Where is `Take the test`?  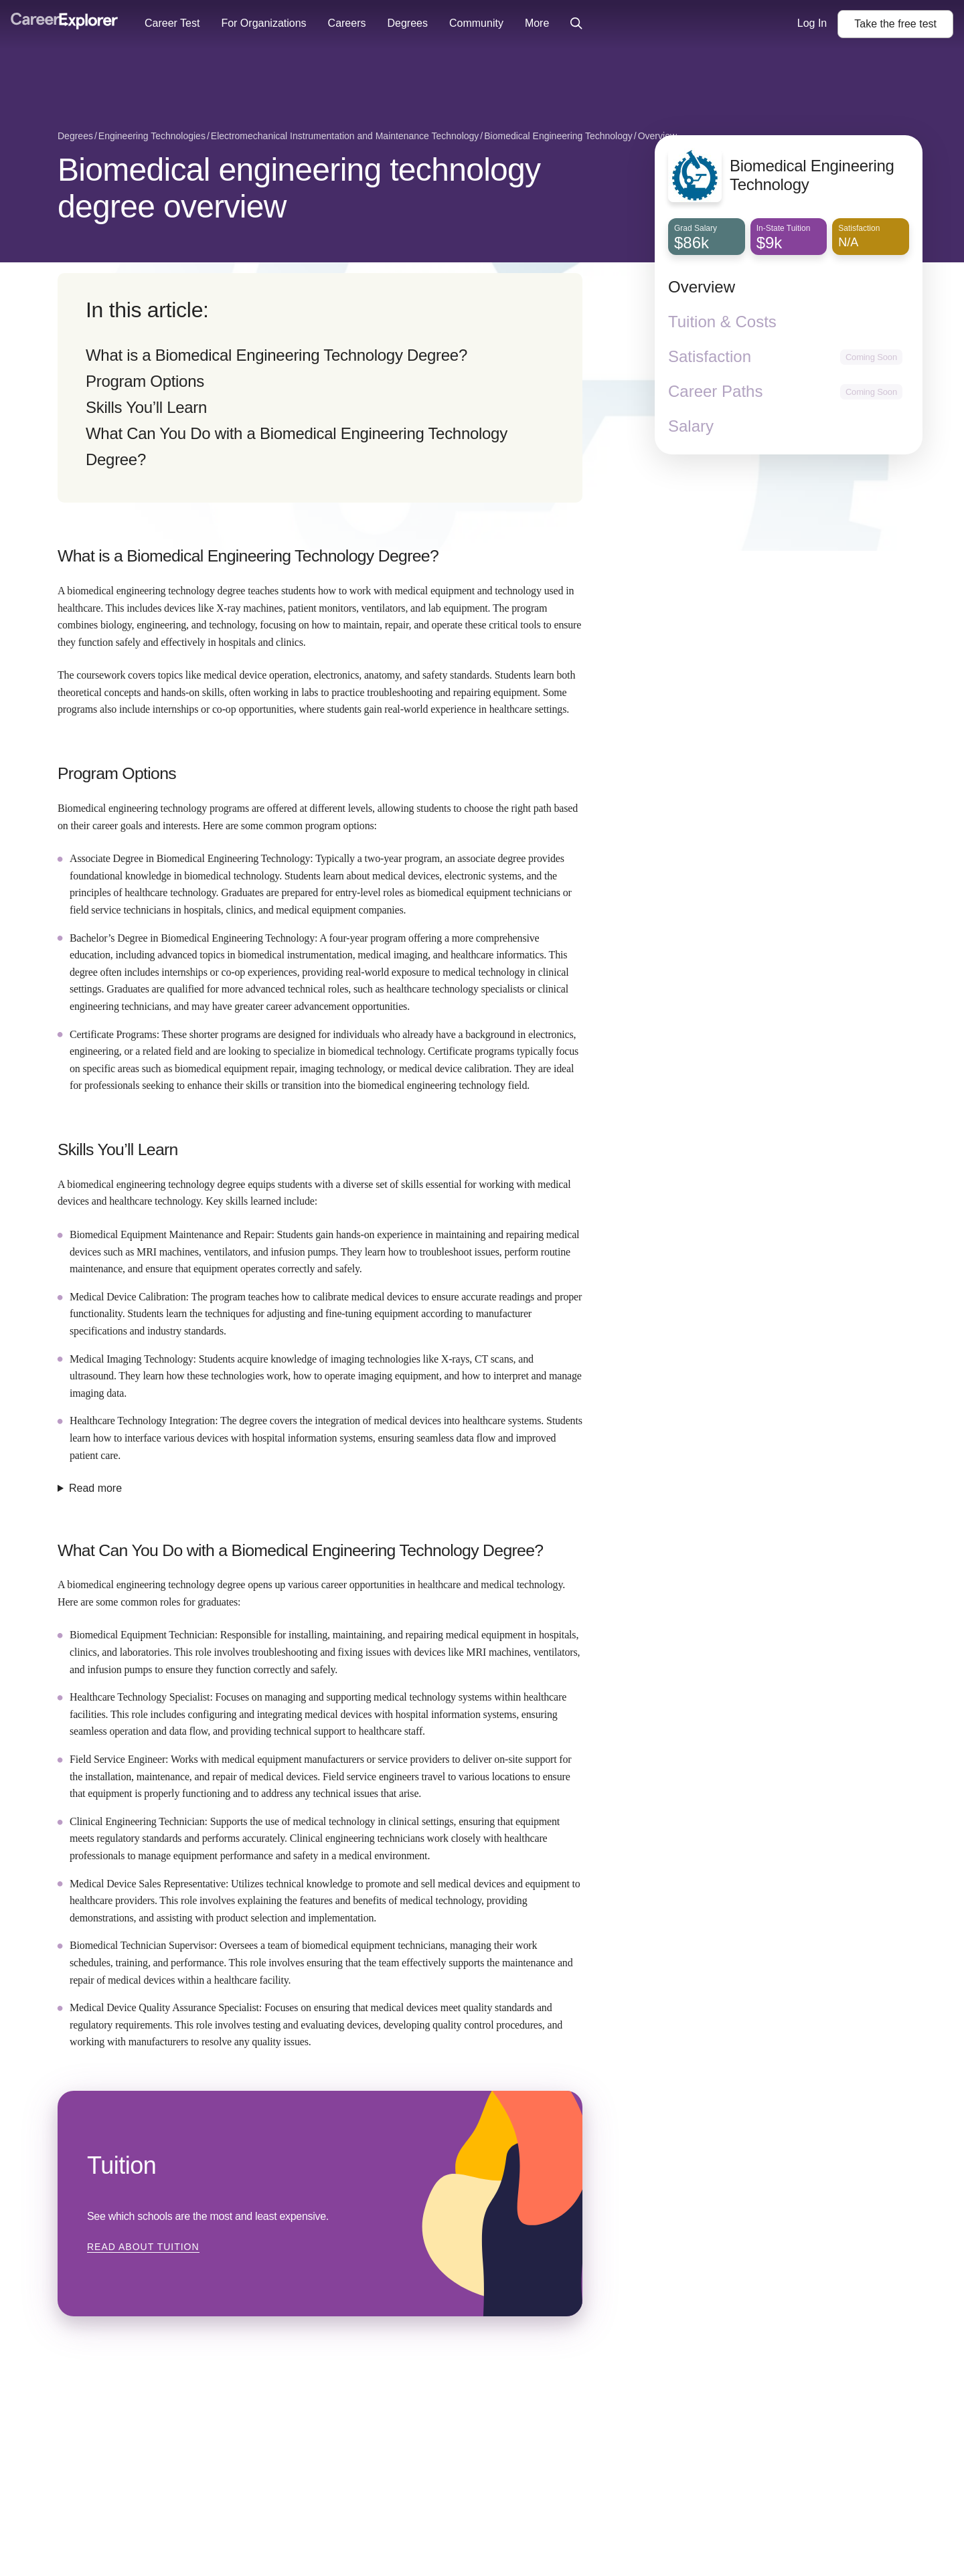 Take the test is located at coordinates (895, 23).